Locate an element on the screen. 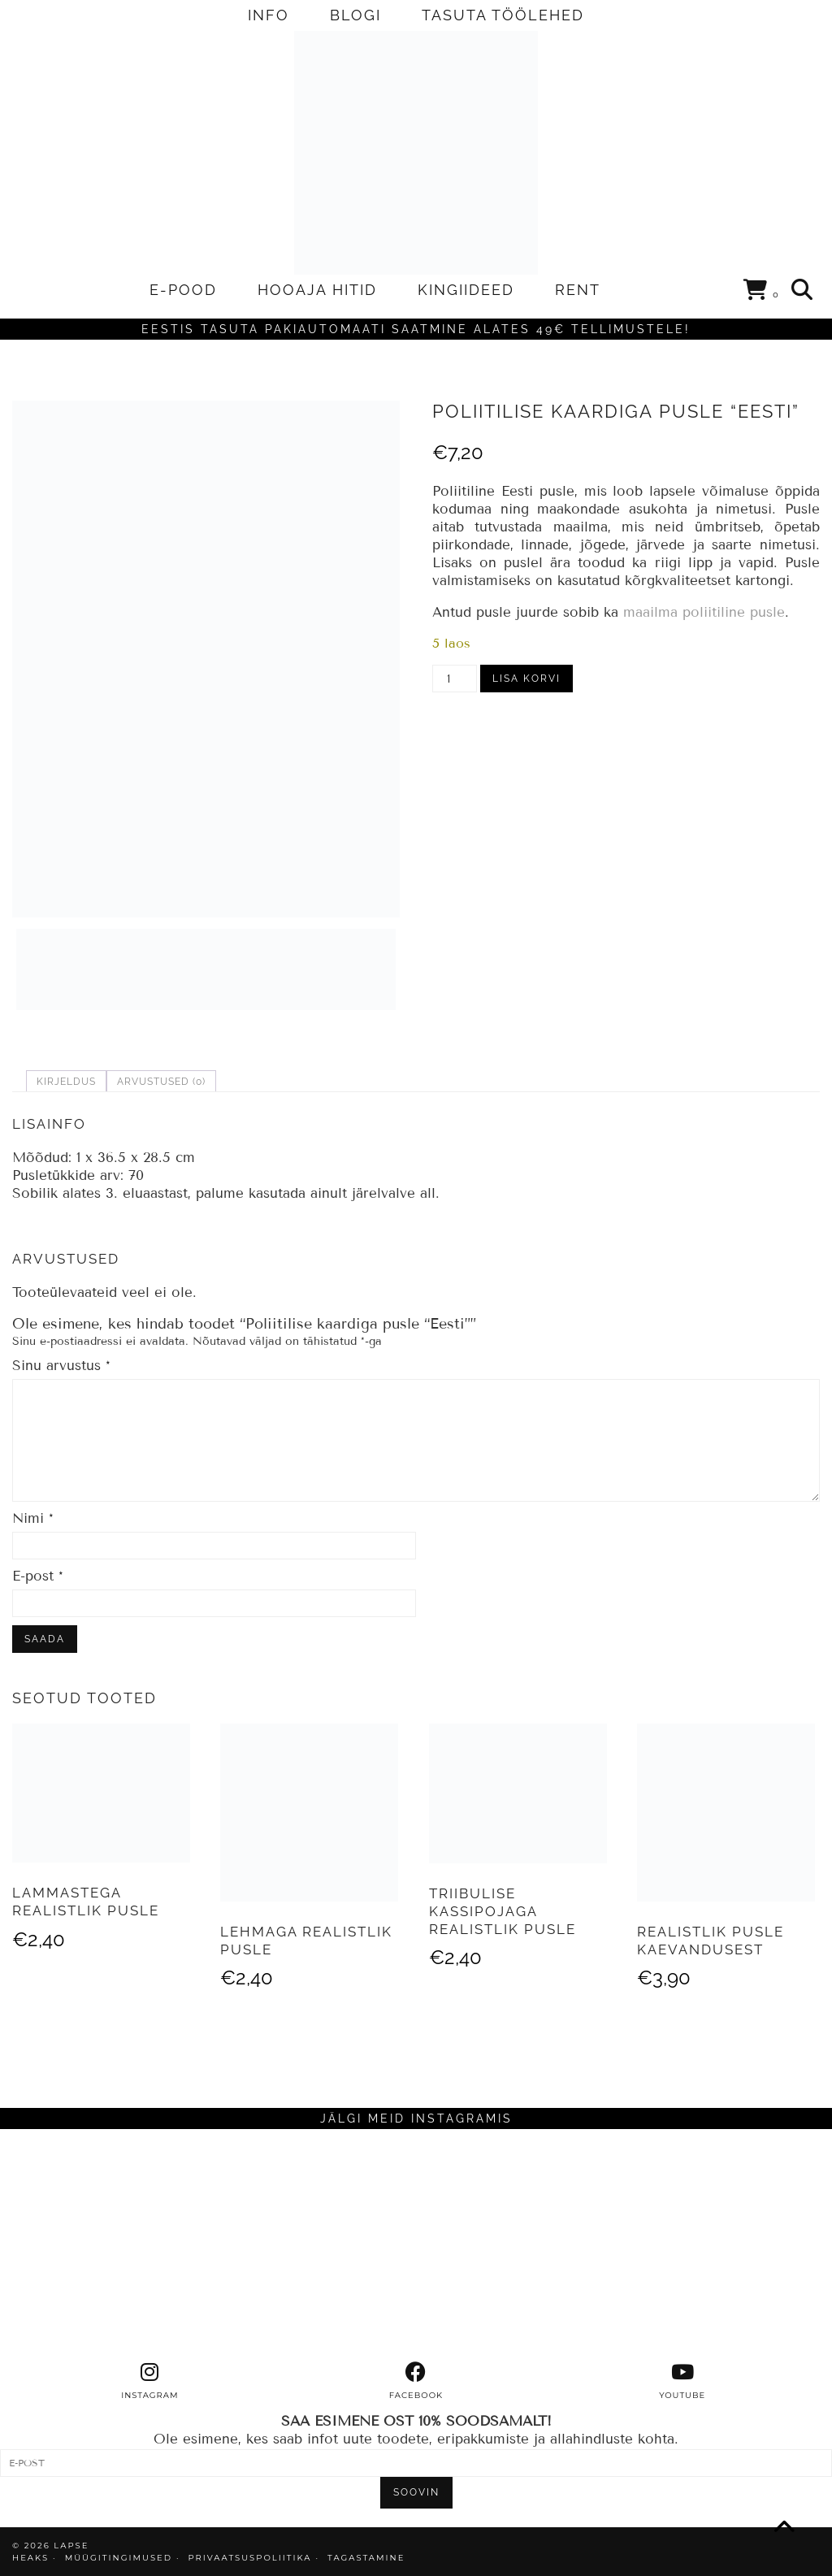 Image resolution: width=832 pixels, height=2576 pixels. KINGIIDEED is located at coordinates (466, 289).